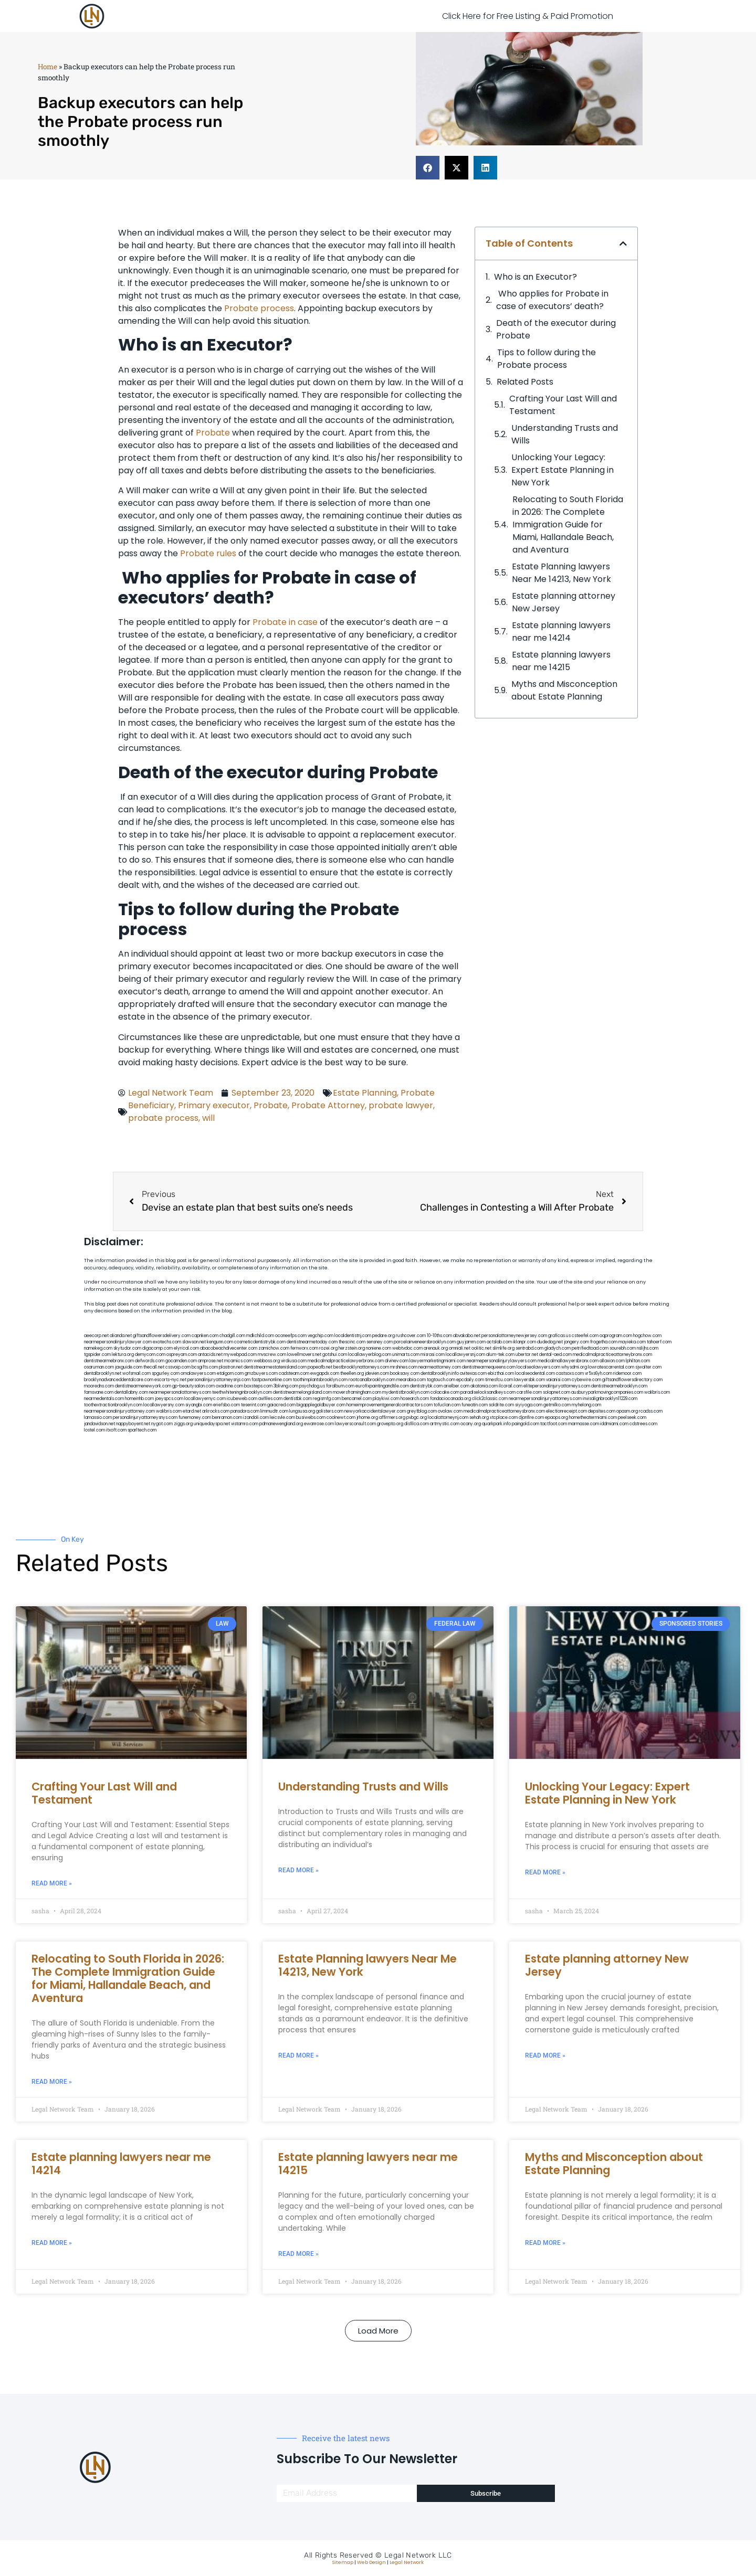  What do you see at coordinates (357, 1399) in the screenshot?
I see `bencamel.com` at bounding box center [357, 1399].